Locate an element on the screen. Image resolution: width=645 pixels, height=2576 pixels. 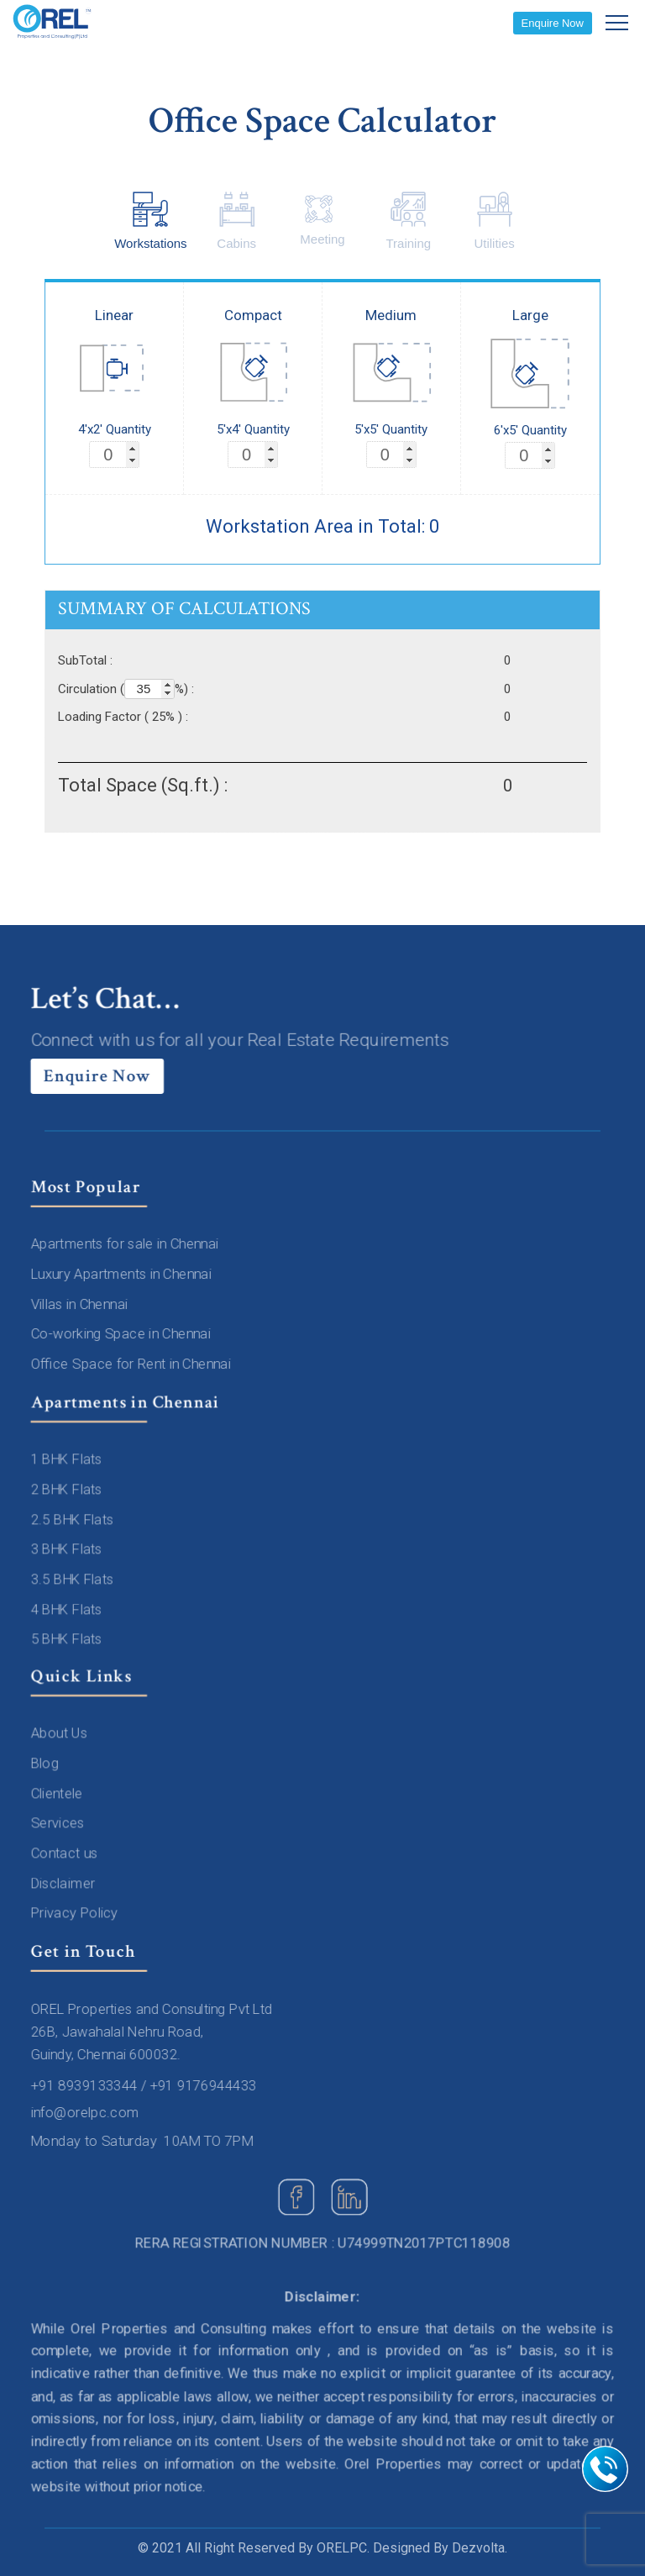
Privacy Policy is located at coordinates (76, 1912).